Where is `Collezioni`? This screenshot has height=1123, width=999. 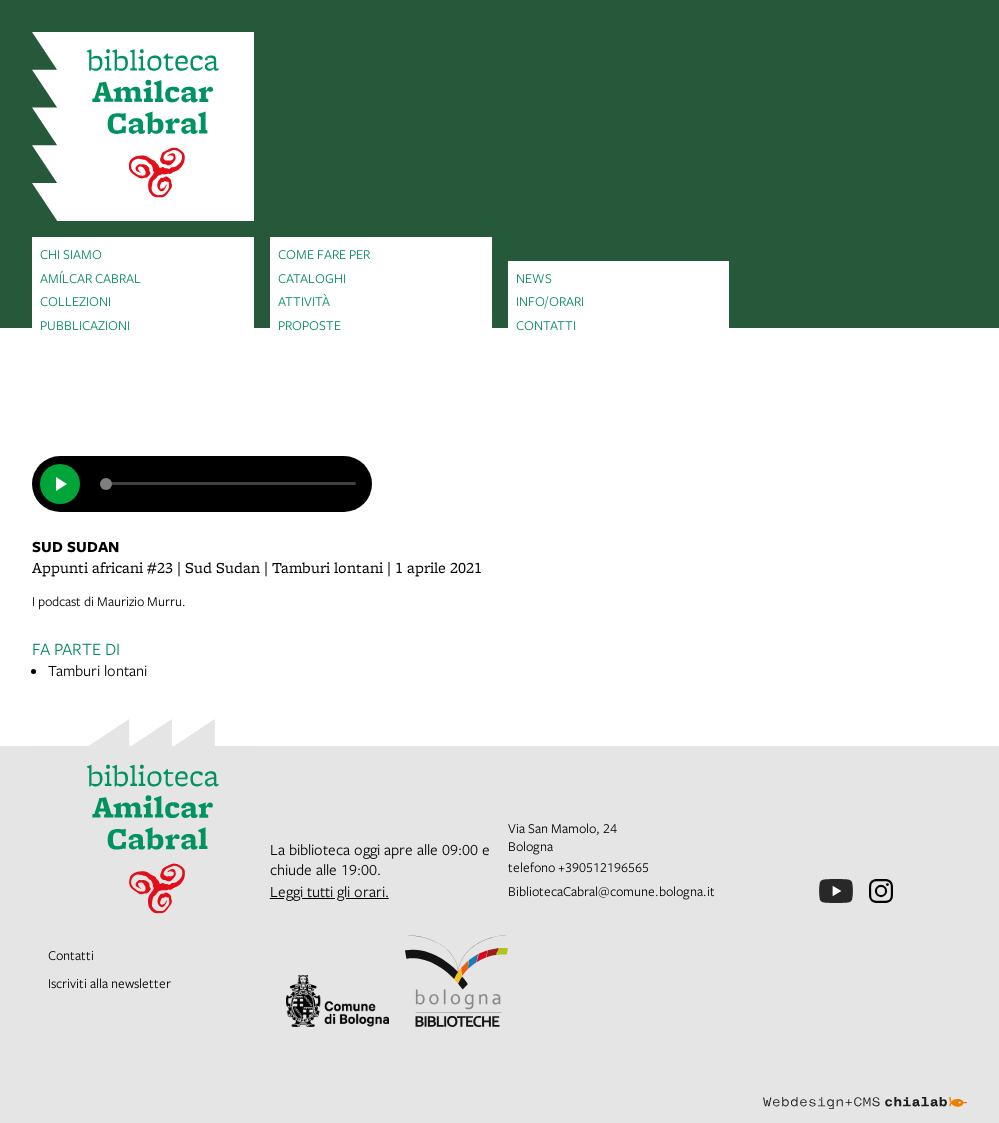 Collezioni is located at coordinates (75, 301).